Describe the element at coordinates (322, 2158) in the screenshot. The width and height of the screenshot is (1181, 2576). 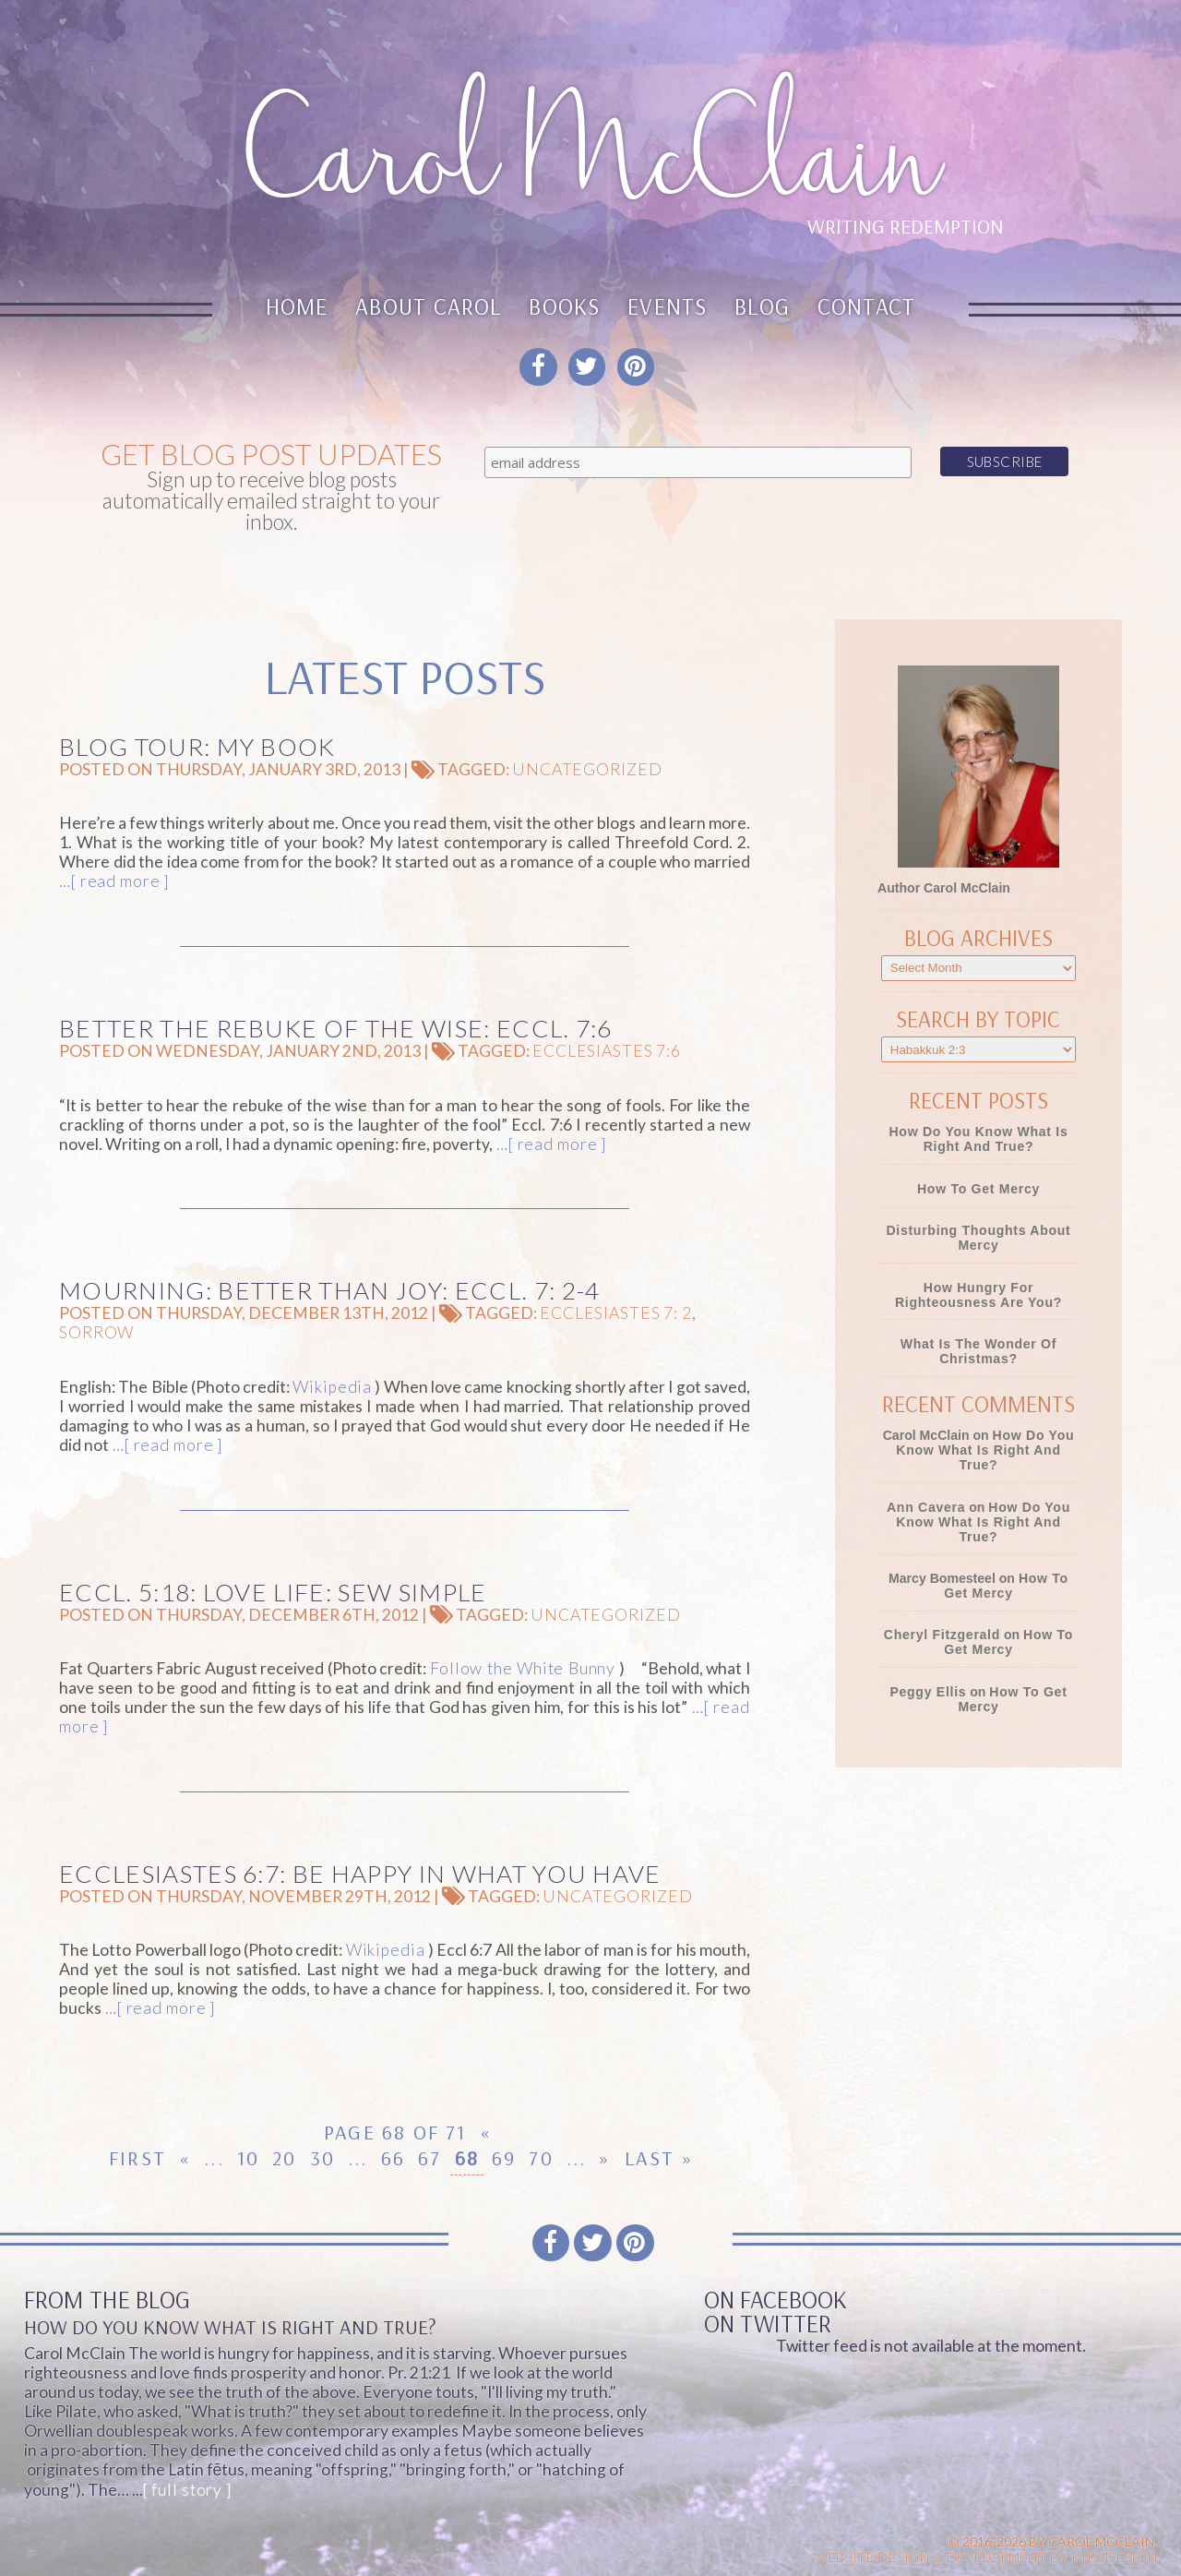
I see `30` at that location.